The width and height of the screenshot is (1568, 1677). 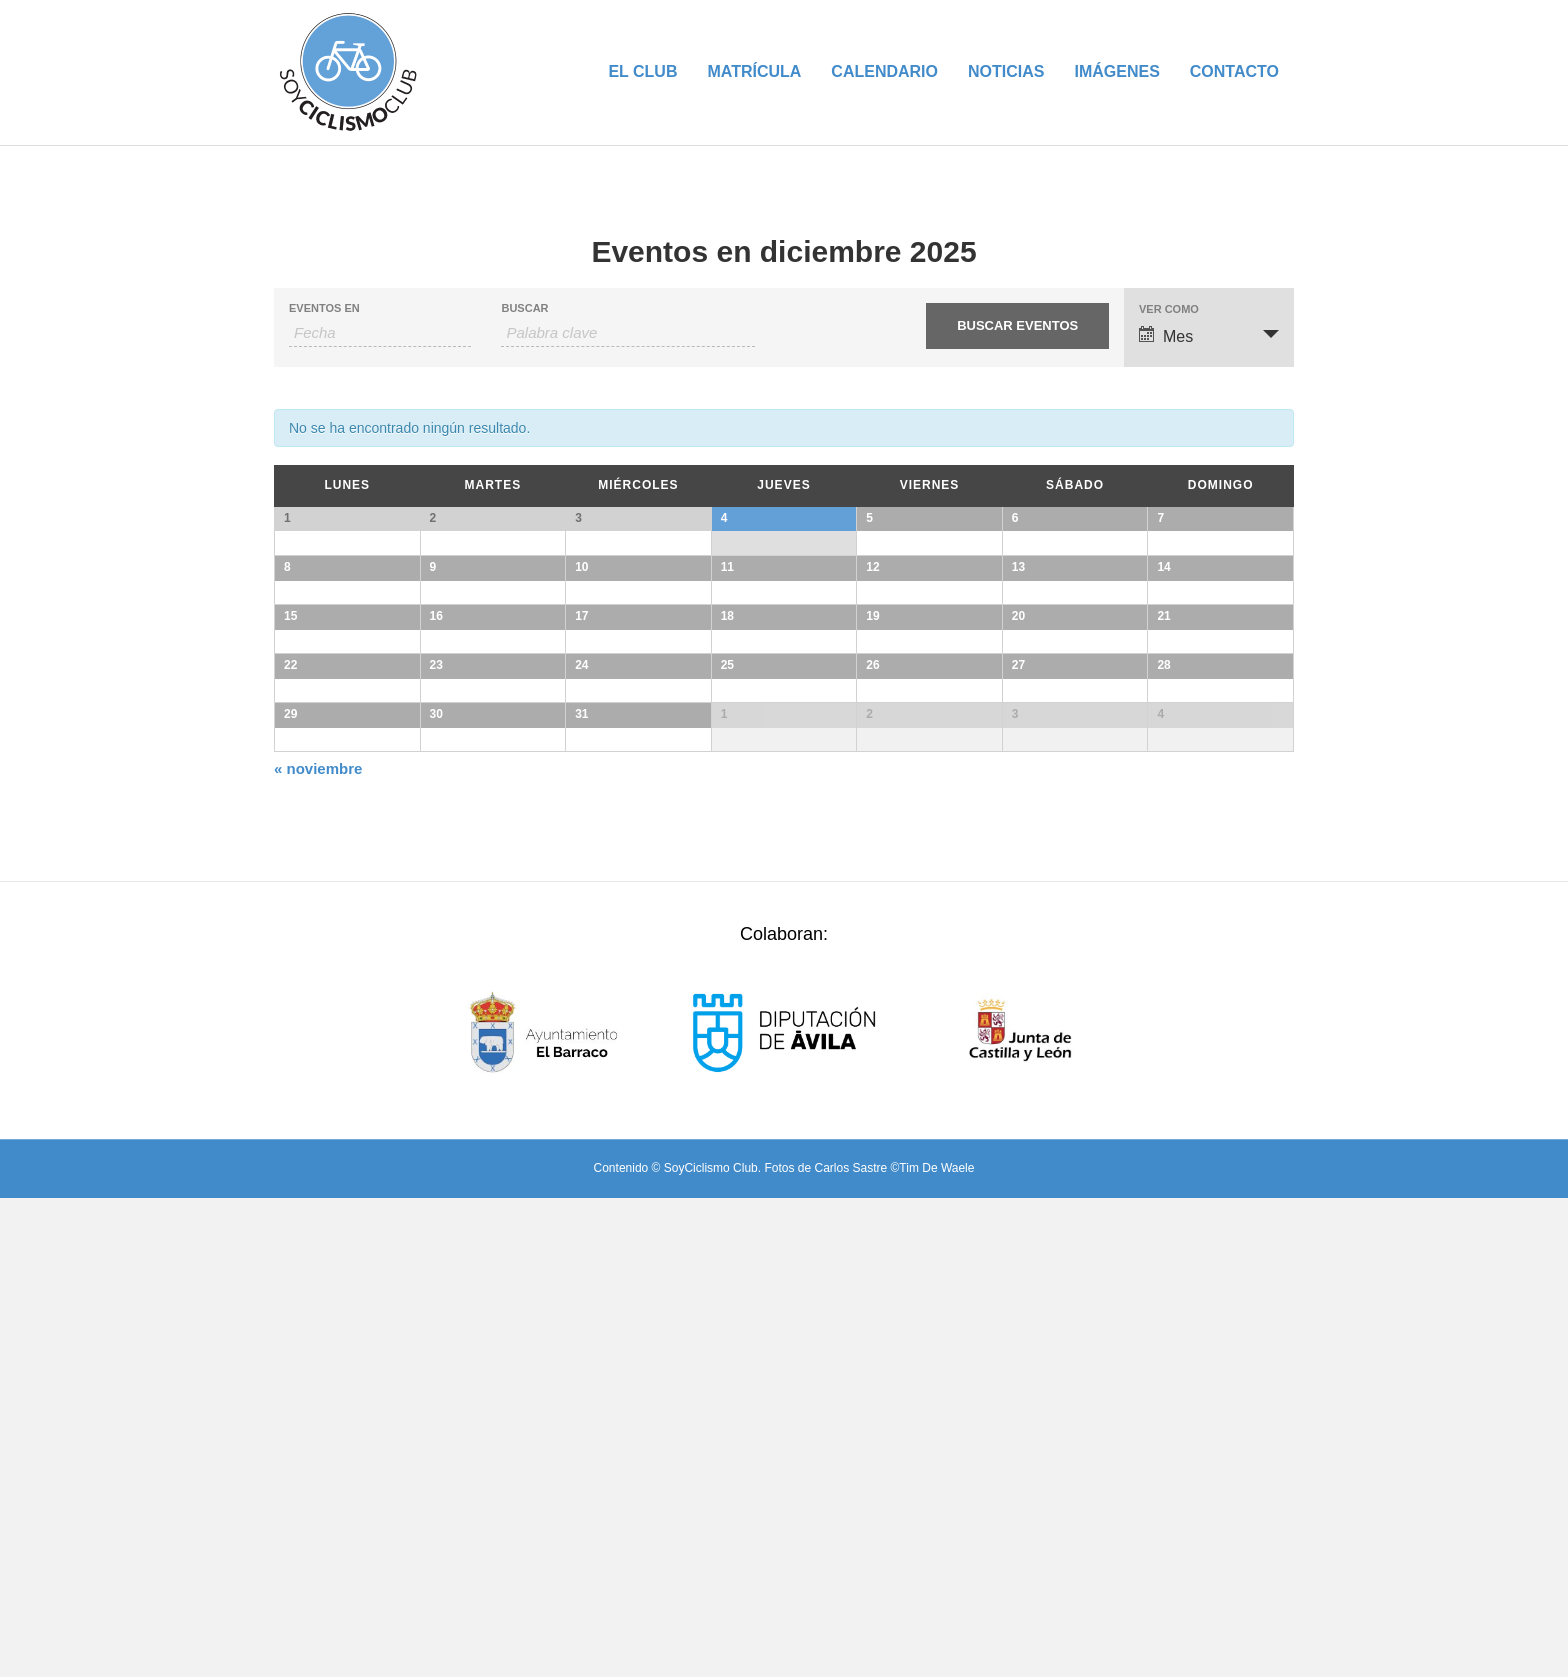 I want to click on Contacto, so click(x=1234, y=71).